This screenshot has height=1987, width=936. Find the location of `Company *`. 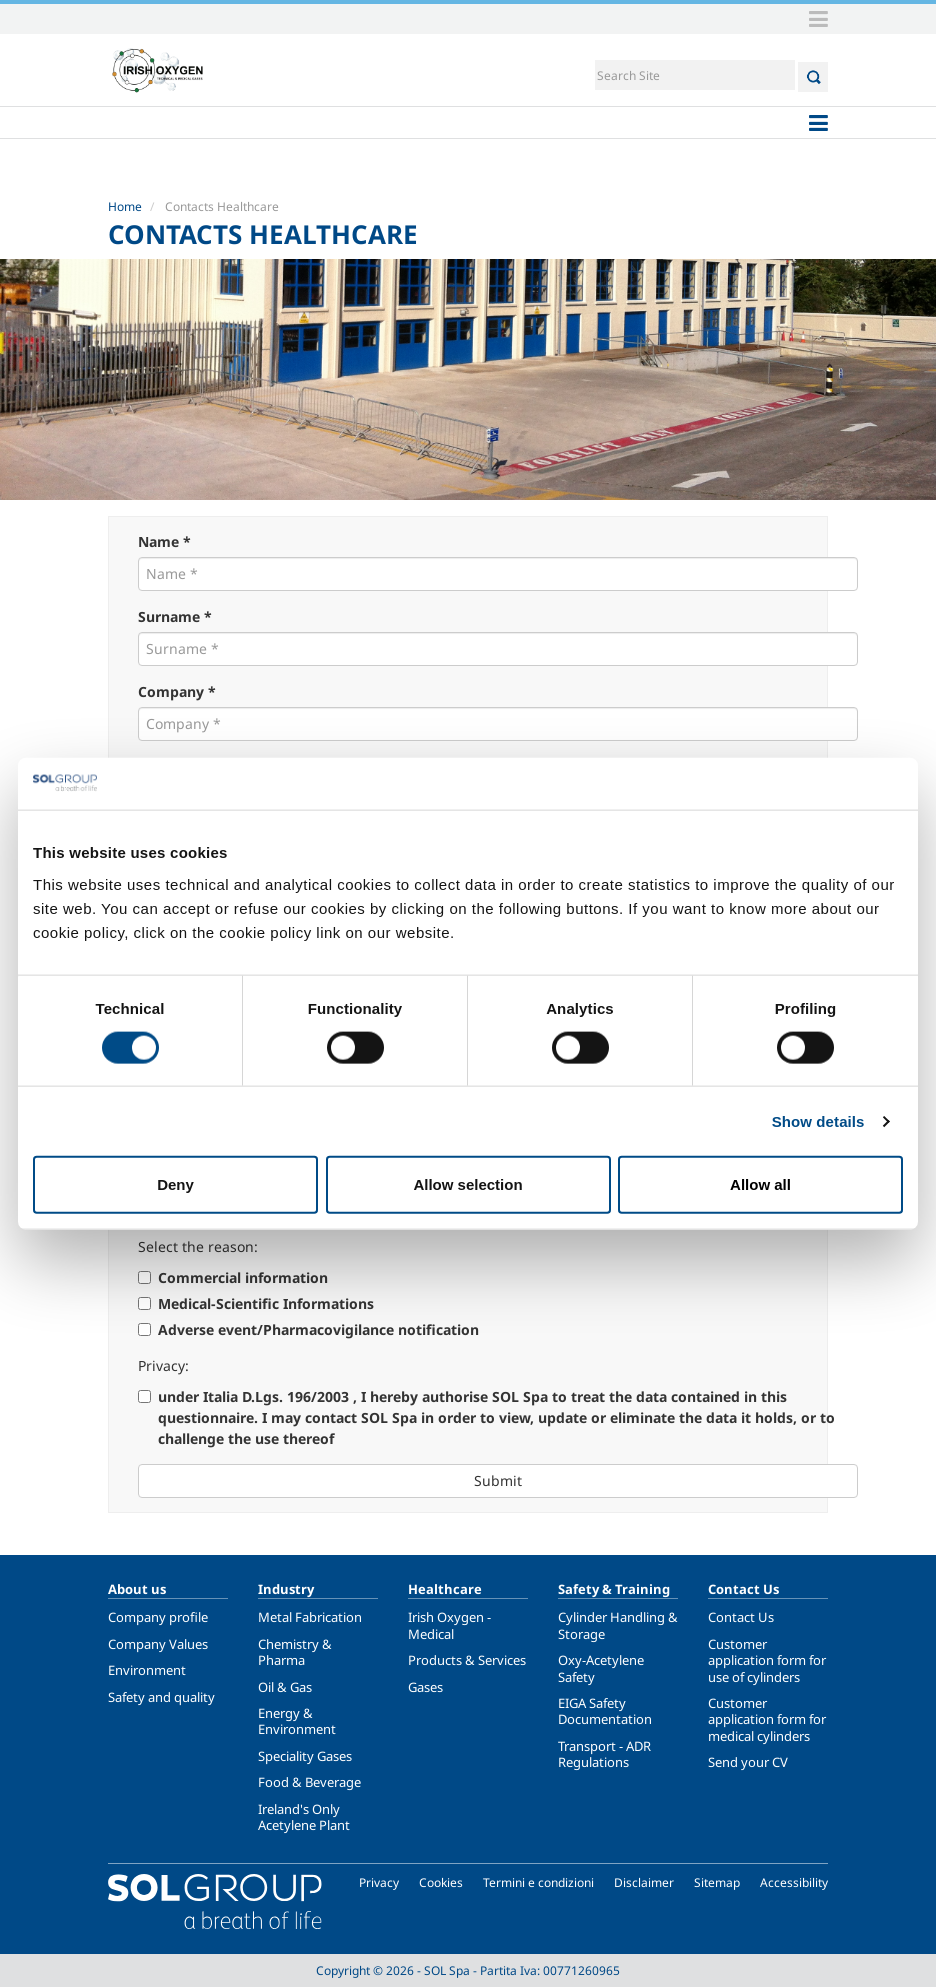

Company * is located at coordinates (177, 691).